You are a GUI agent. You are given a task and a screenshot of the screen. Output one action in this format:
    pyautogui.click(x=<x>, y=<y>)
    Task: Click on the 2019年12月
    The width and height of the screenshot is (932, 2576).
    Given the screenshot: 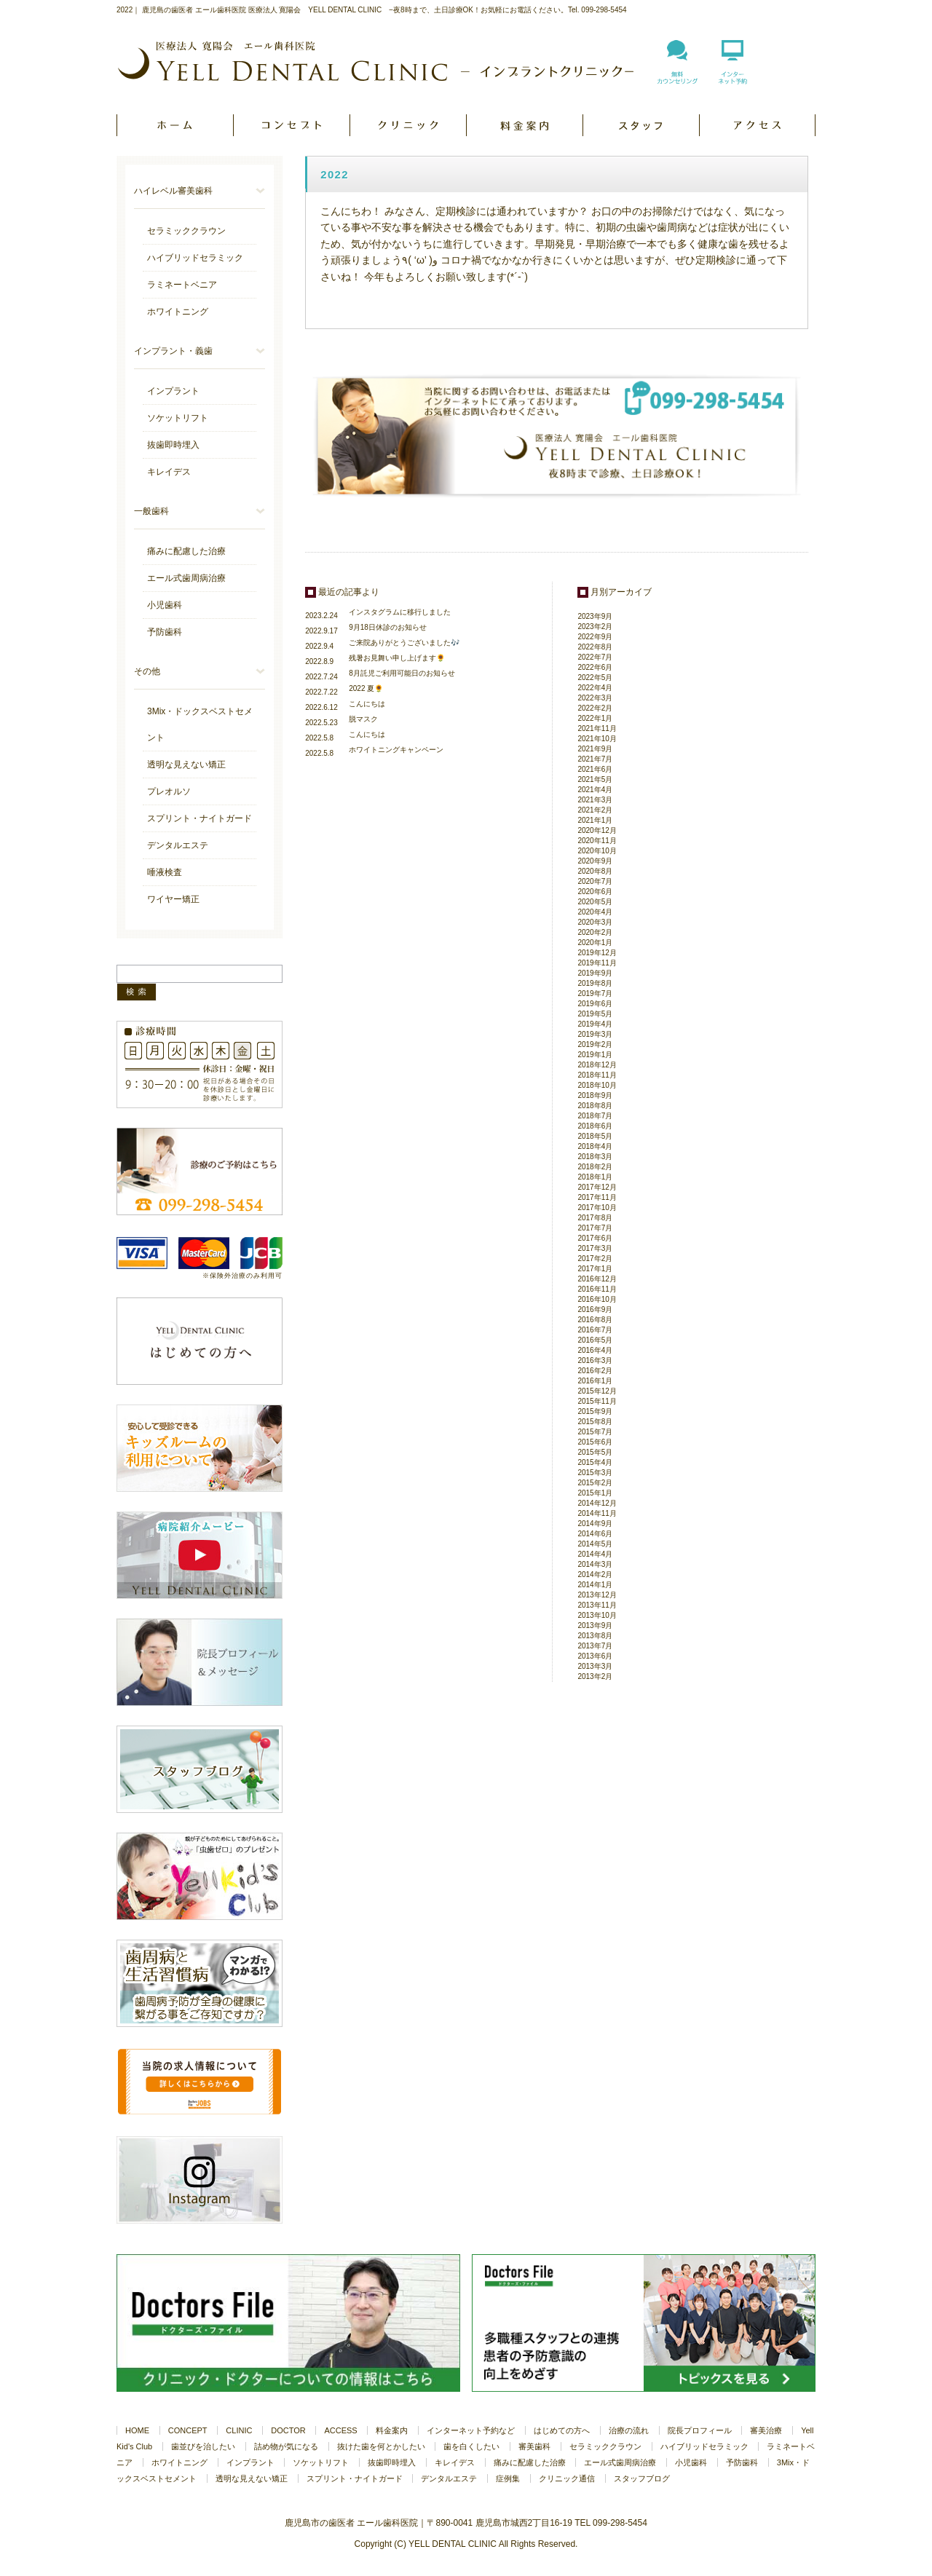 What is the action you would take?
    pyautogui.click(x=596, y=953)
    